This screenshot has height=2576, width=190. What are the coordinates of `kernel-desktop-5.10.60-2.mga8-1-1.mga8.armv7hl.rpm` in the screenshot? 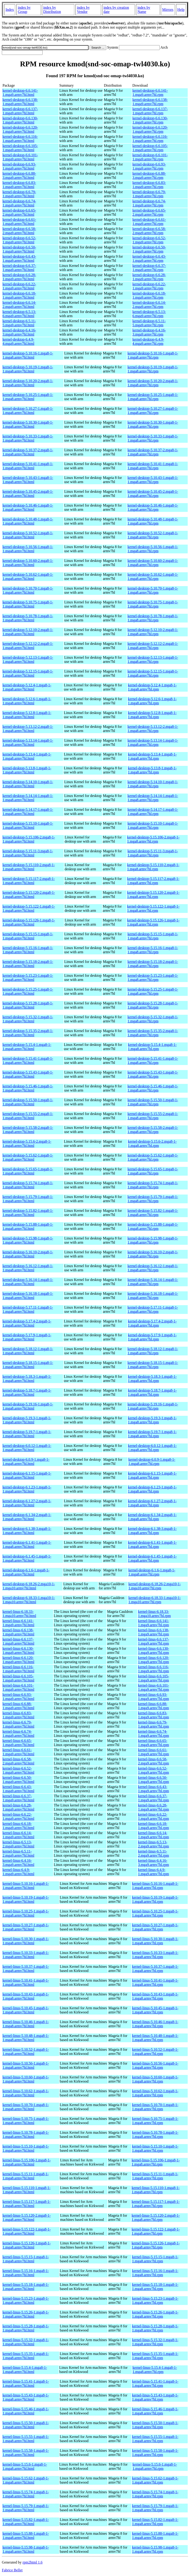 It's located at (152, 563).